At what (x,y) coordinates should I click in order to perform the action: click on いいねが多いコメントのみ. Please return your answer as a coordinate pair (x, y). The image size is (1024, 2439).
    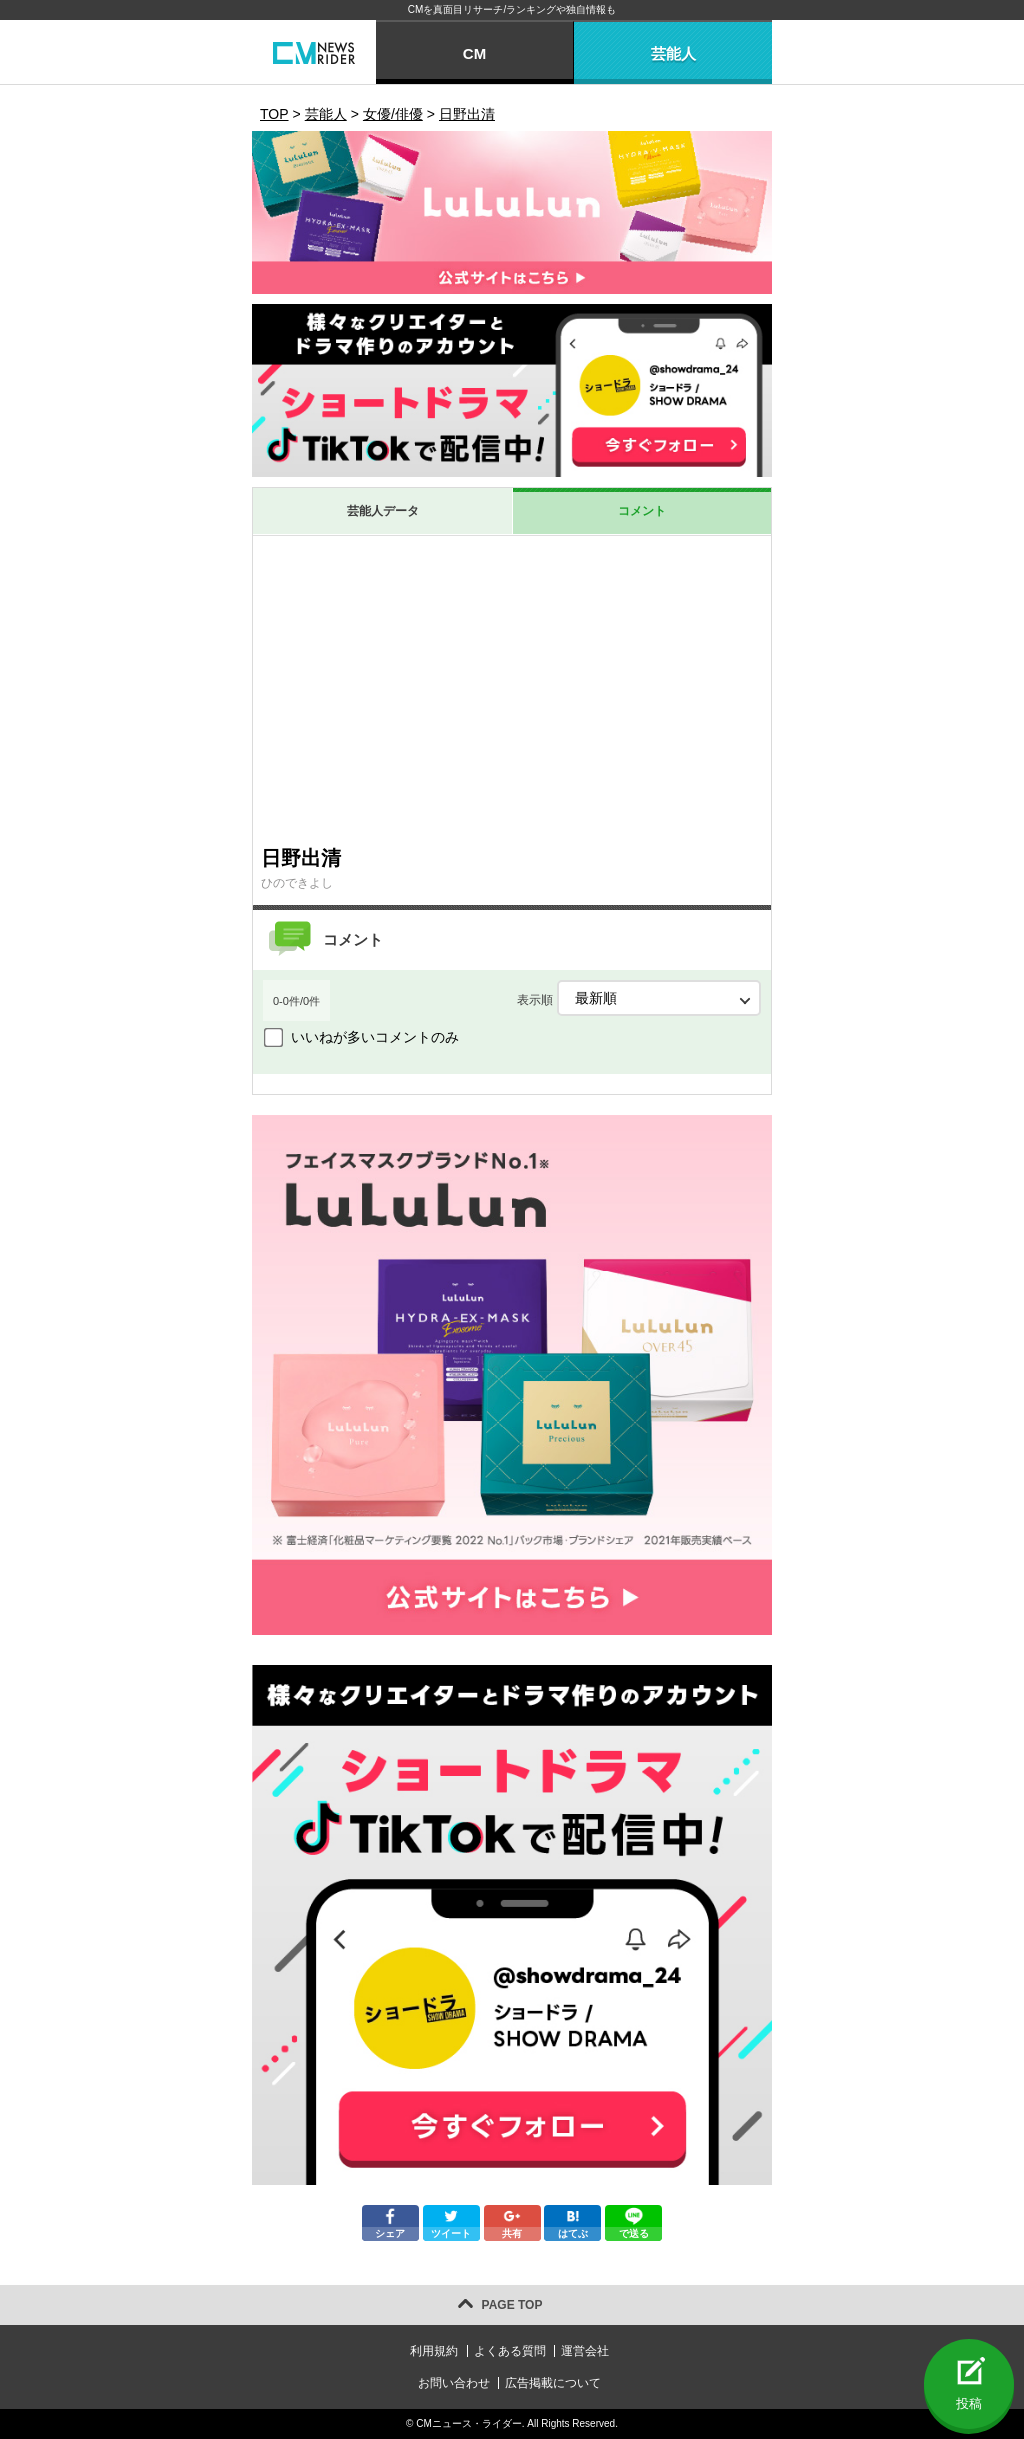
    Looking at the image, I should click on (375, 1037).